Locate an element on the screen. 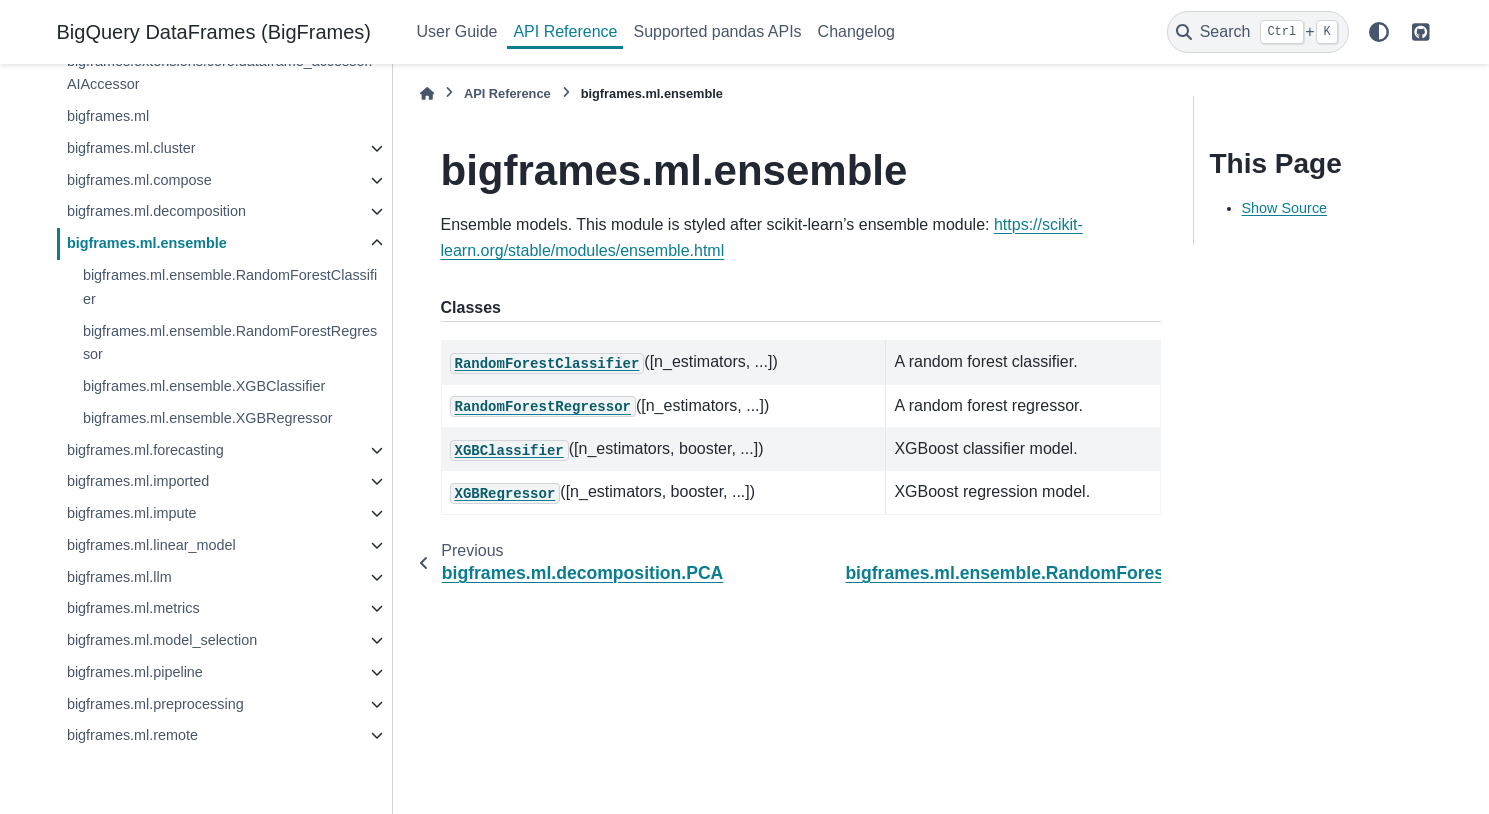 Image resolution: width=1489 pixels, height=814 pixels. [Home] is located at coordinates (427, 93).